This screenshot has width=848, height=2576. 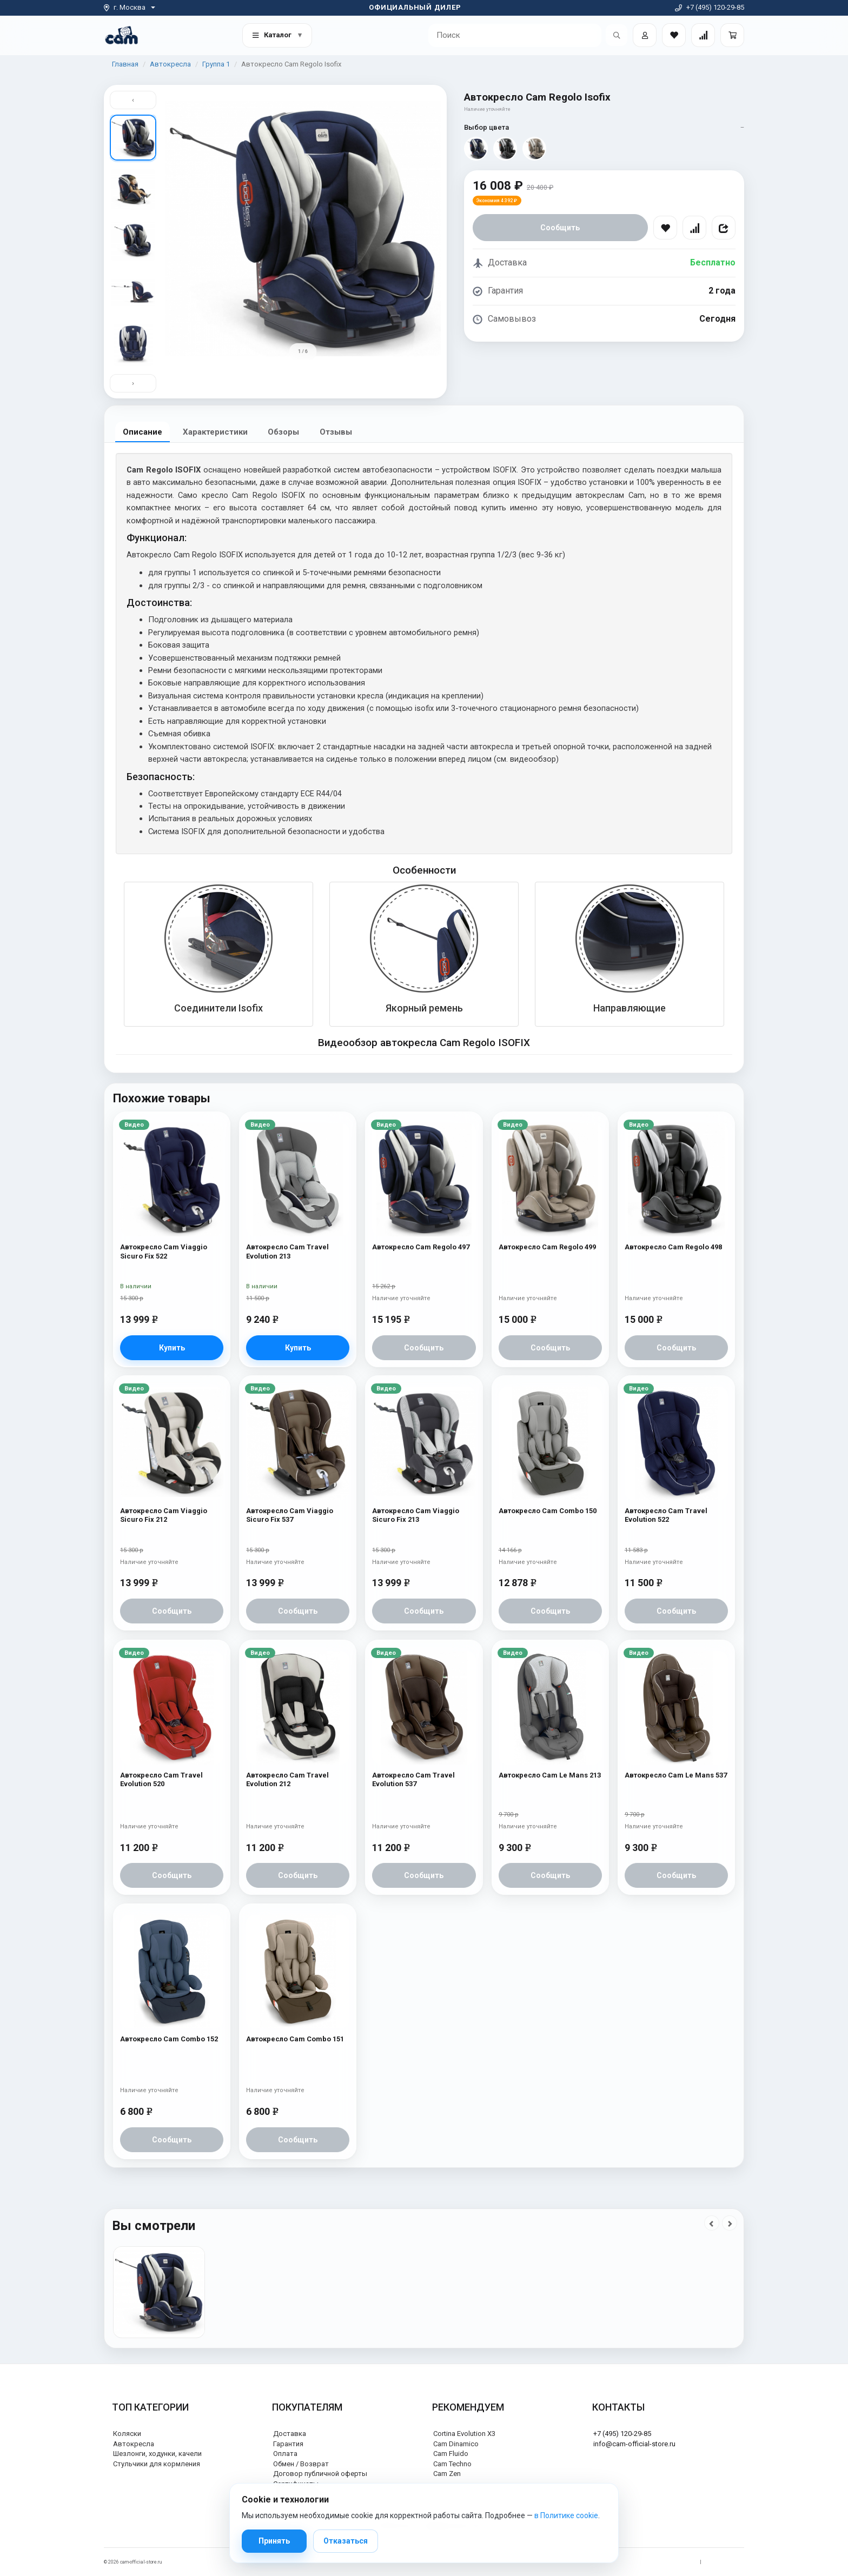 I want to click on Шезлонги, ходунки, качели, so click(x=157, y=2453).